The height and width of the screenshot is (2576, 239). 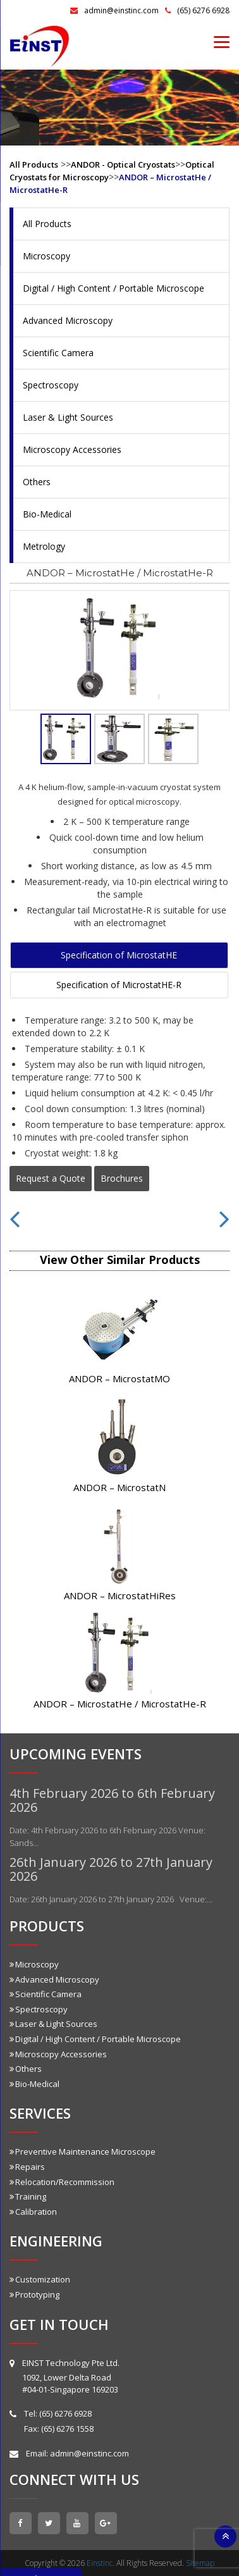 What do you see at coordinates (197, 10) in the screenshot?
I see `(65) 6276 6928` at bounding box center [197, 10].